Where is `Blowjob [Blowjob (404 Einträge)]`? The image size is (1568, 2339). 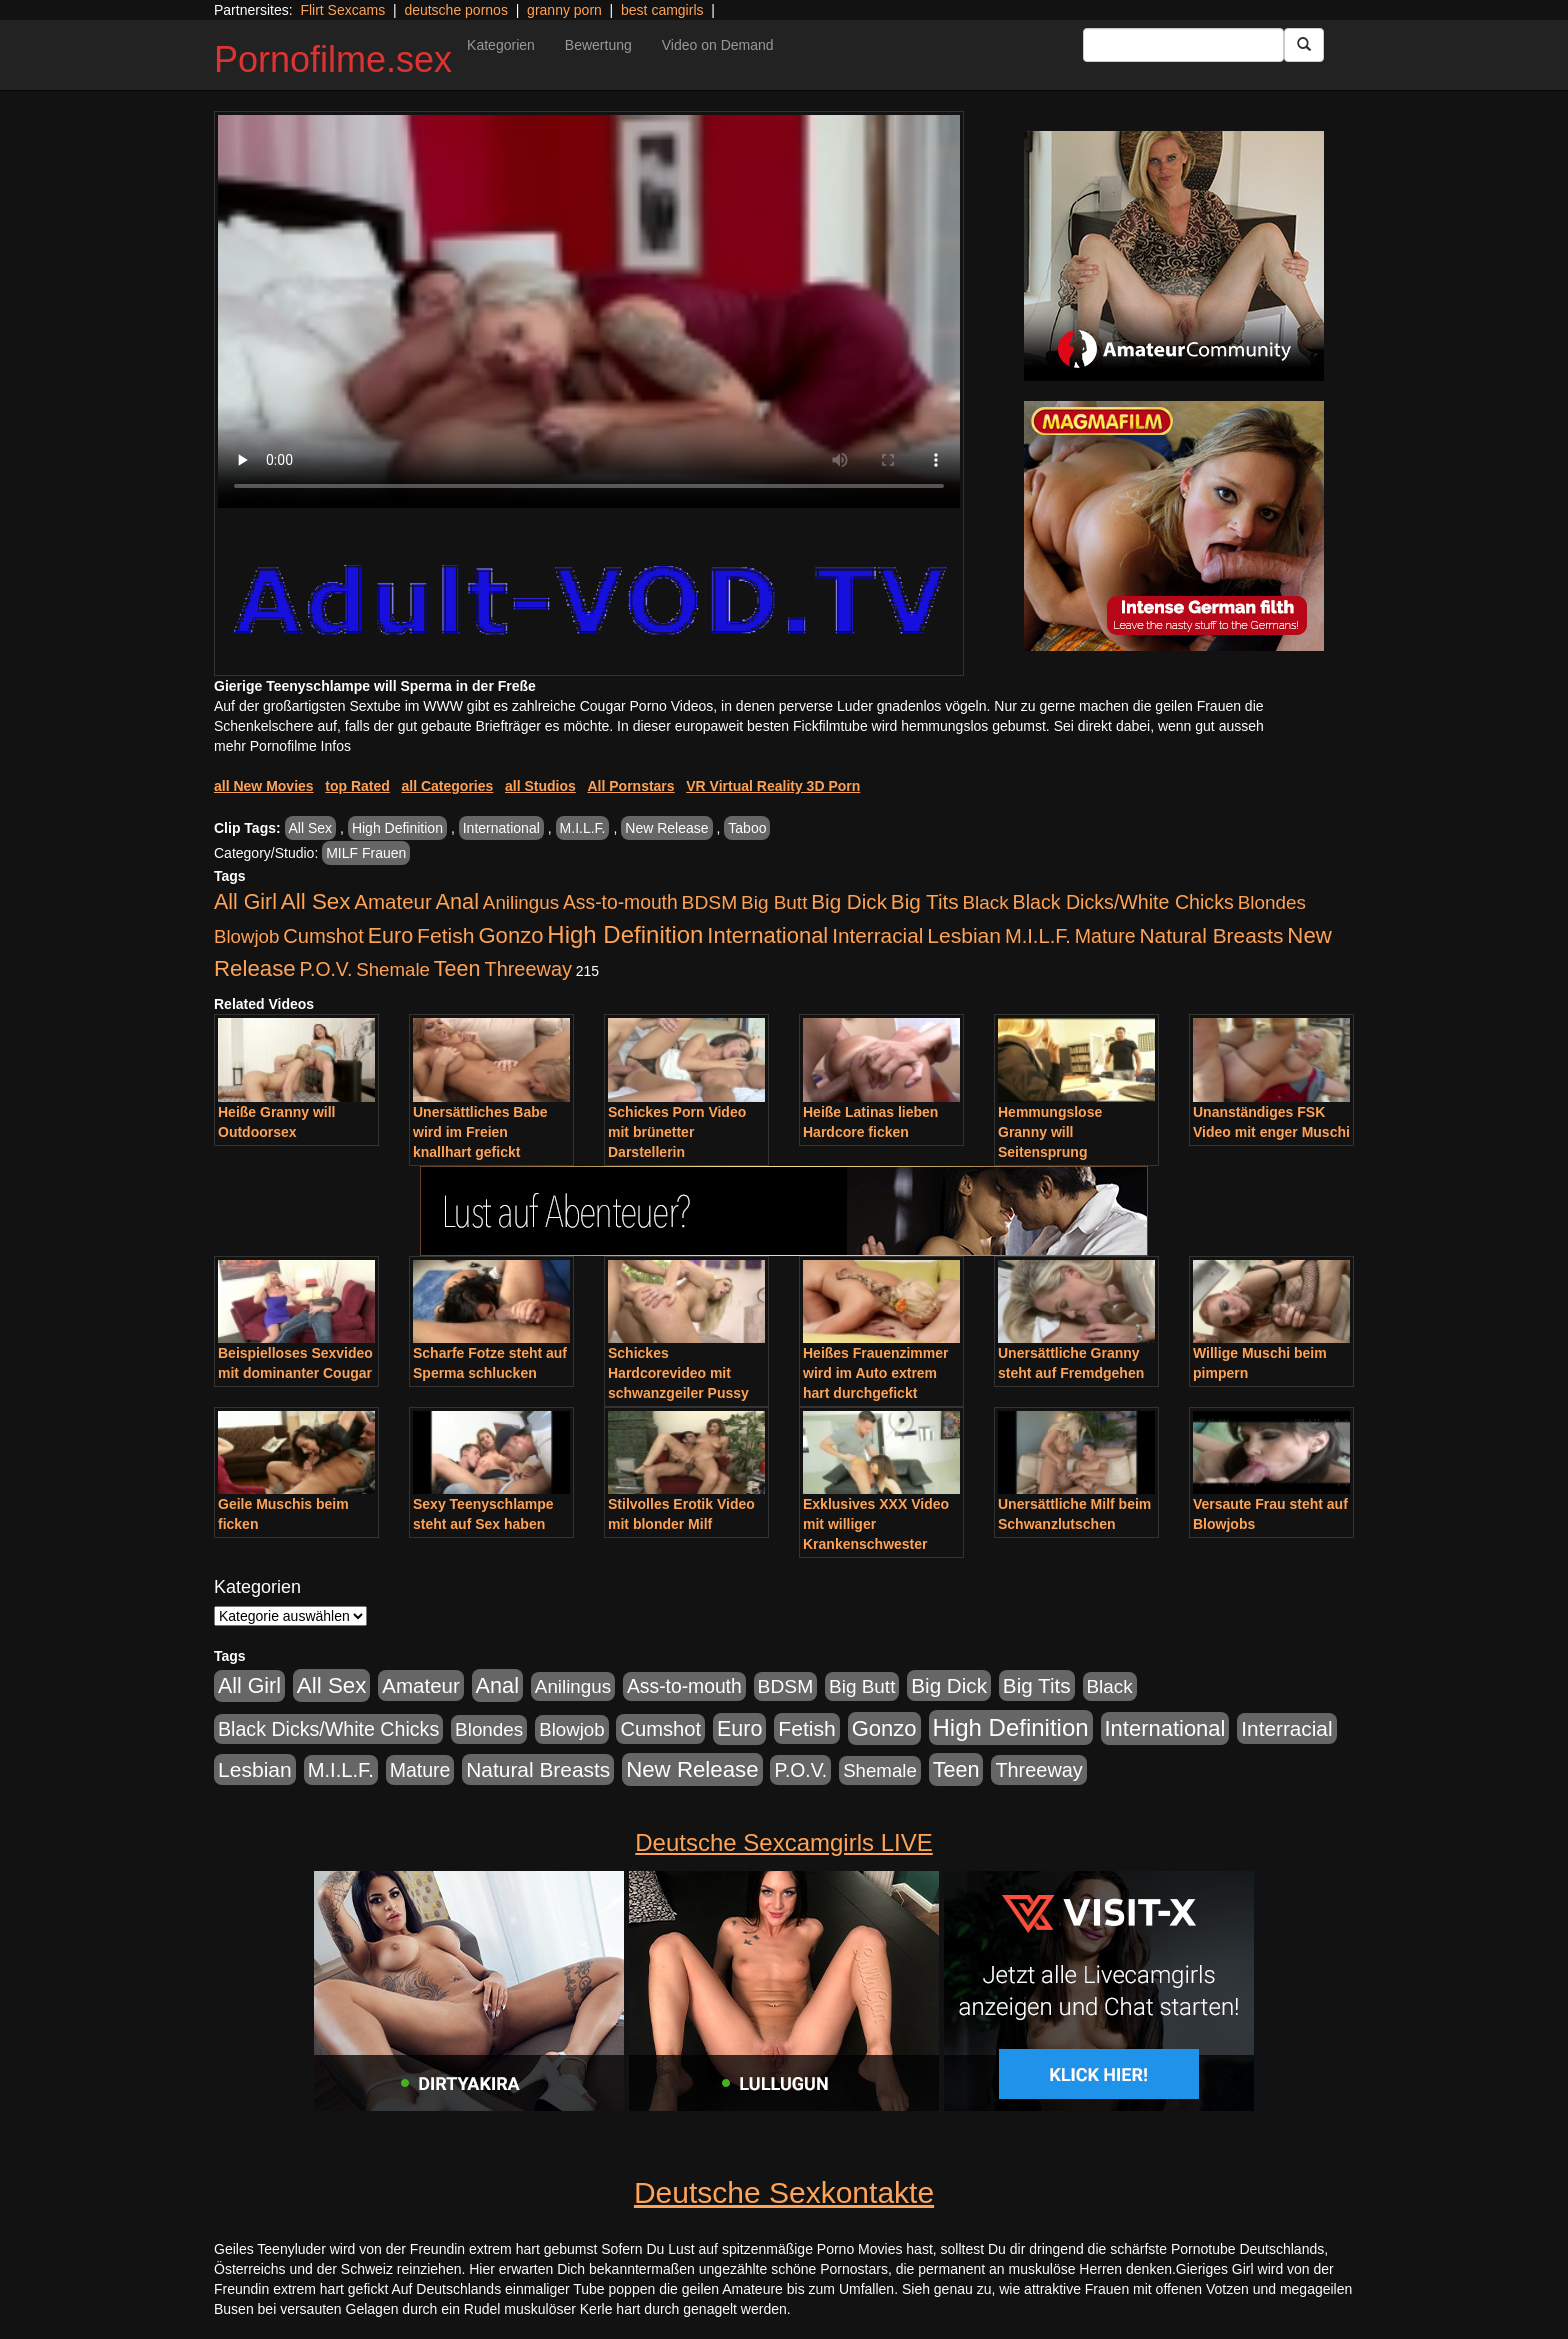 Blowjob [Blowjob (404 Einträge)] is located at coordinates (246, 936).